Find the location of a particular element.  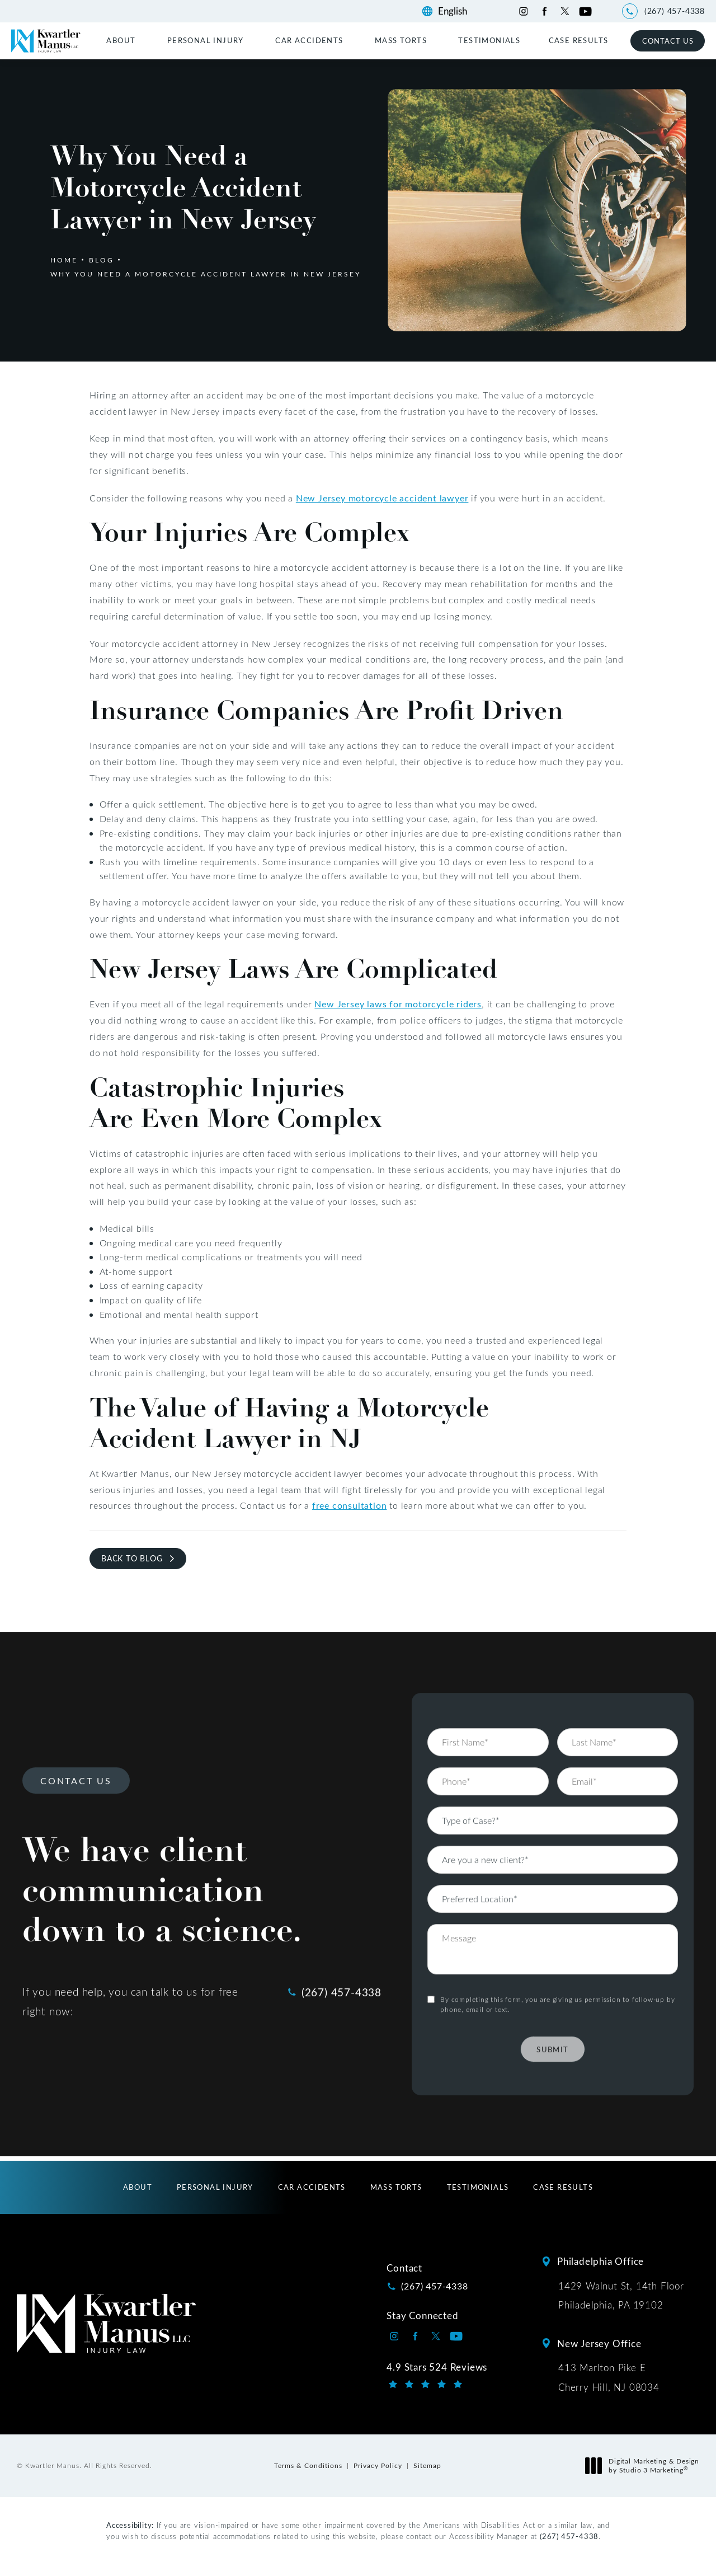

Sitemap is located at coordinates (427, 2465).